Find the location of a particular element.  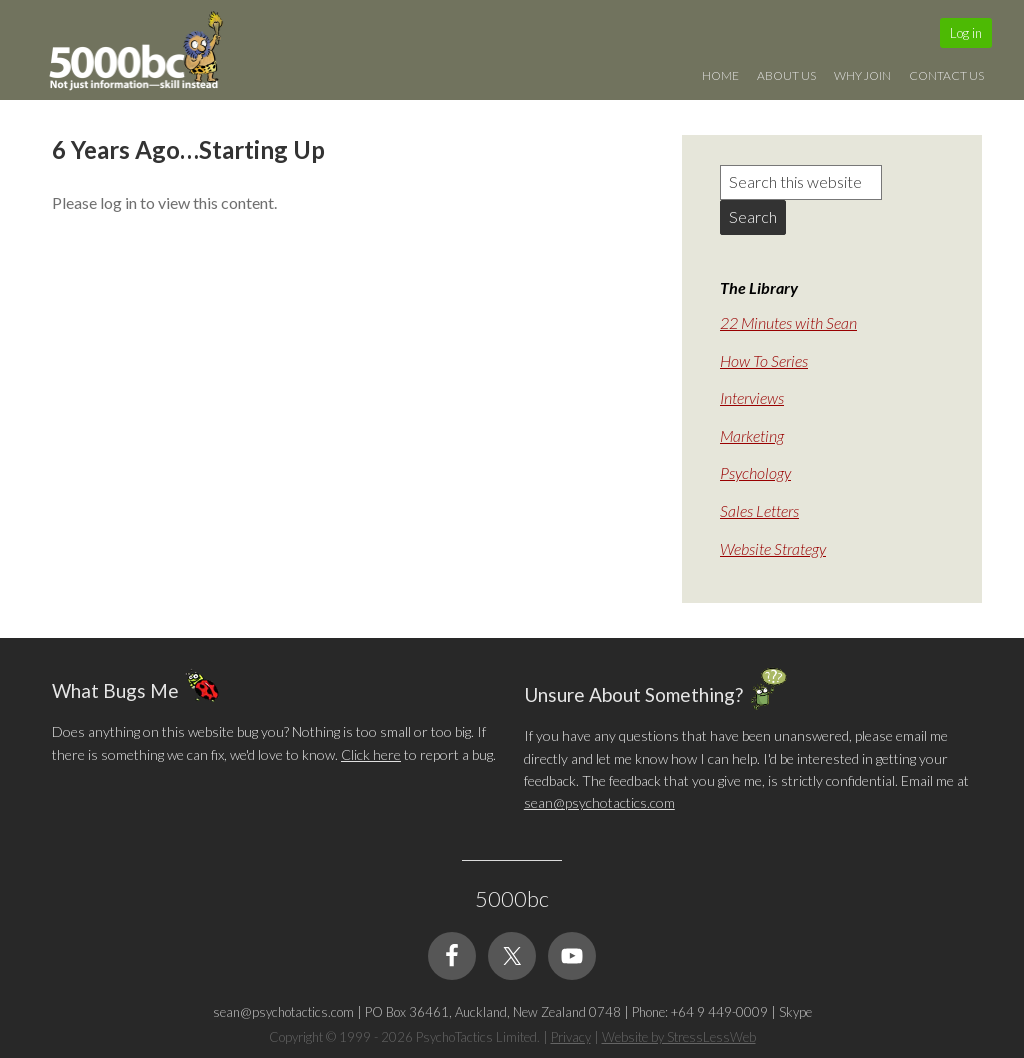

Interviews is located at coordinates (752, 397).